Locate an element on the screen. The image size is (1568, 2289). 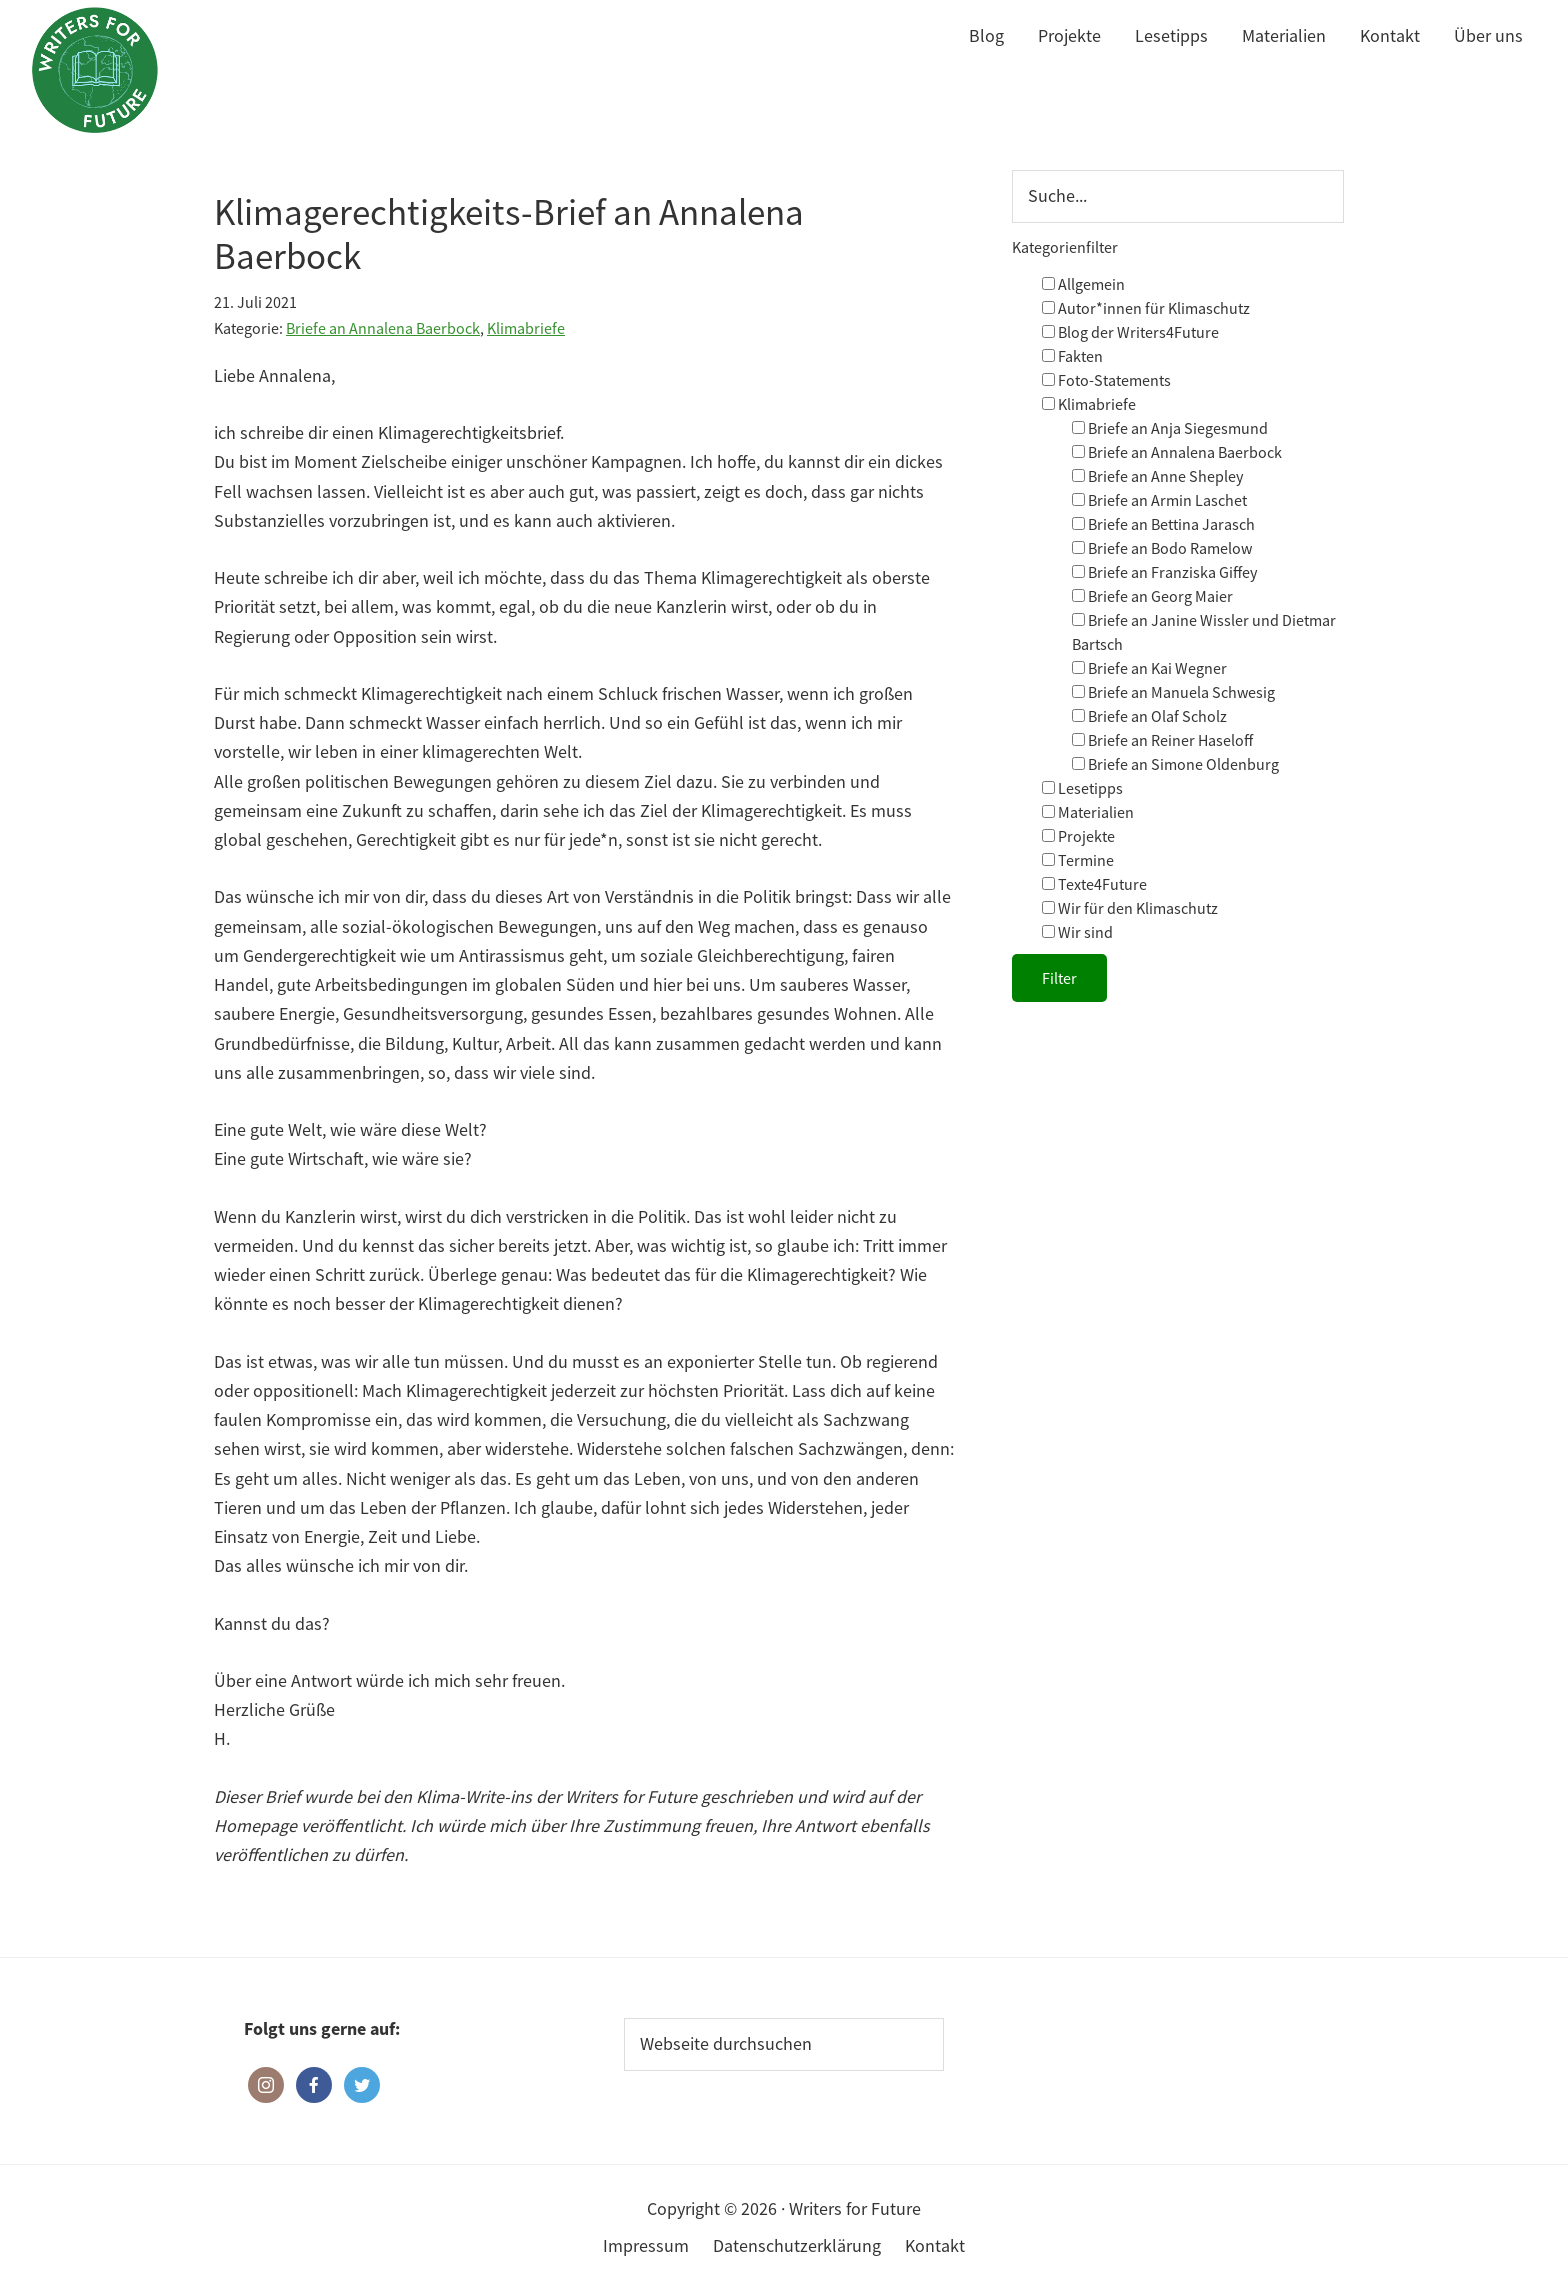
Autor*innen für Klimaschutz is located at coordinates (1146, 308).